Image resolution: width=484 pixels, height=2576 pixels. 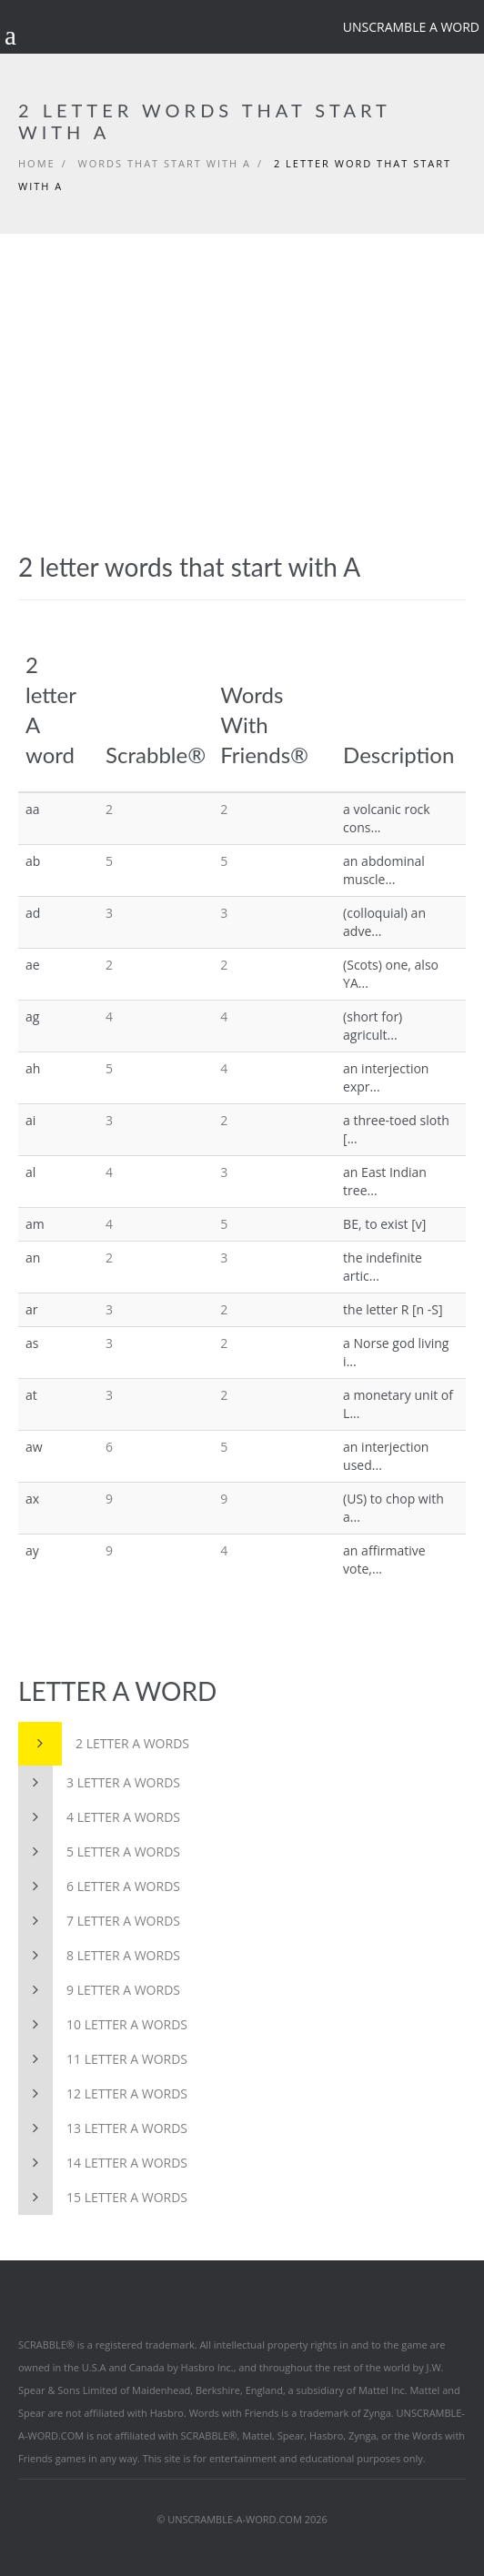 What do you see at coordinates (99, 1886) in the screenshot?
I see `6 letter A words` at bounding box center [99, 1886].